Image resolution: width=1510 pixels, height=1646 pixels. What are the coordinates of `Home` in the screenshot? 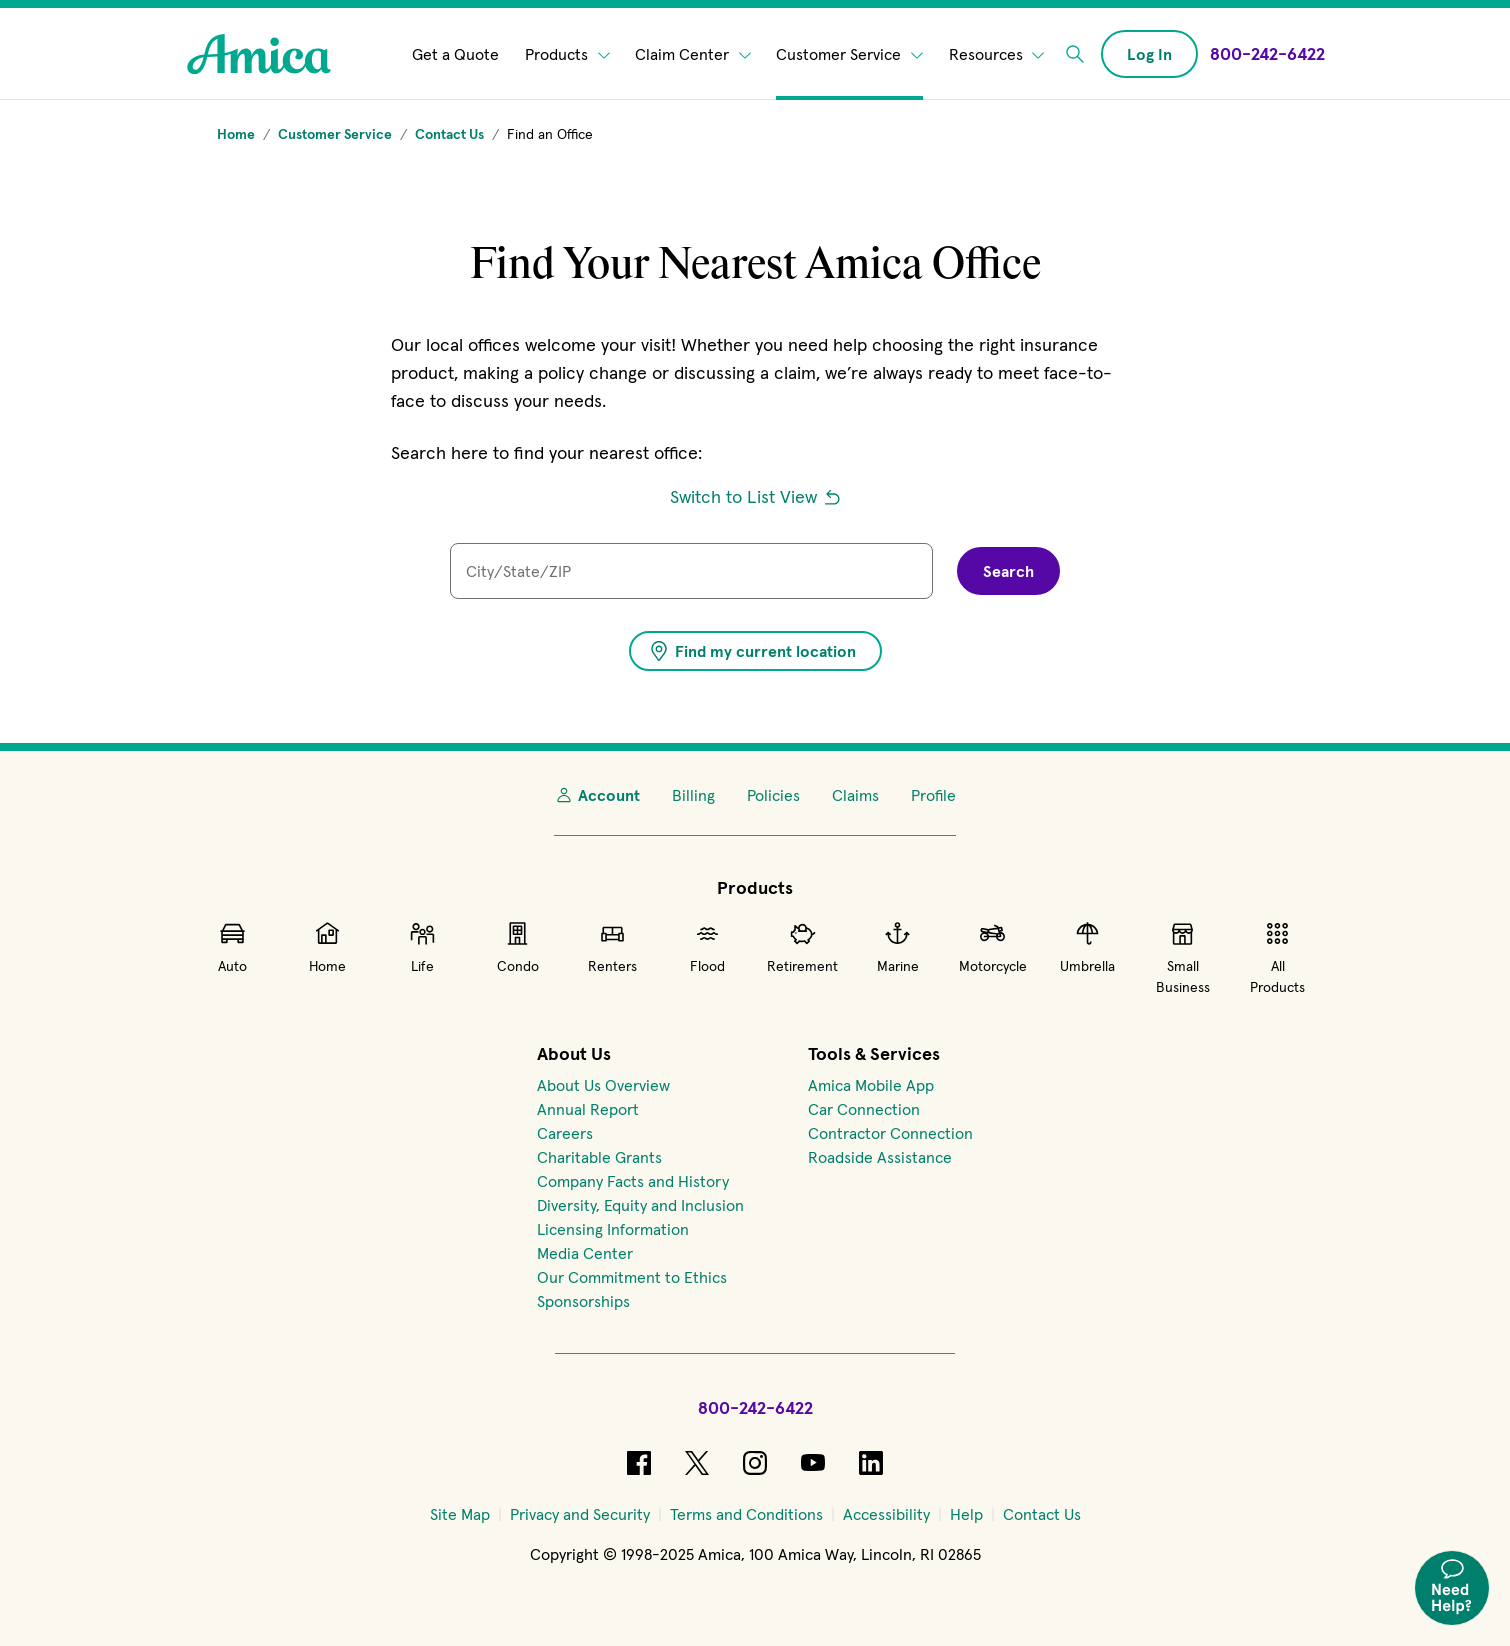 It's located at (327, 947).